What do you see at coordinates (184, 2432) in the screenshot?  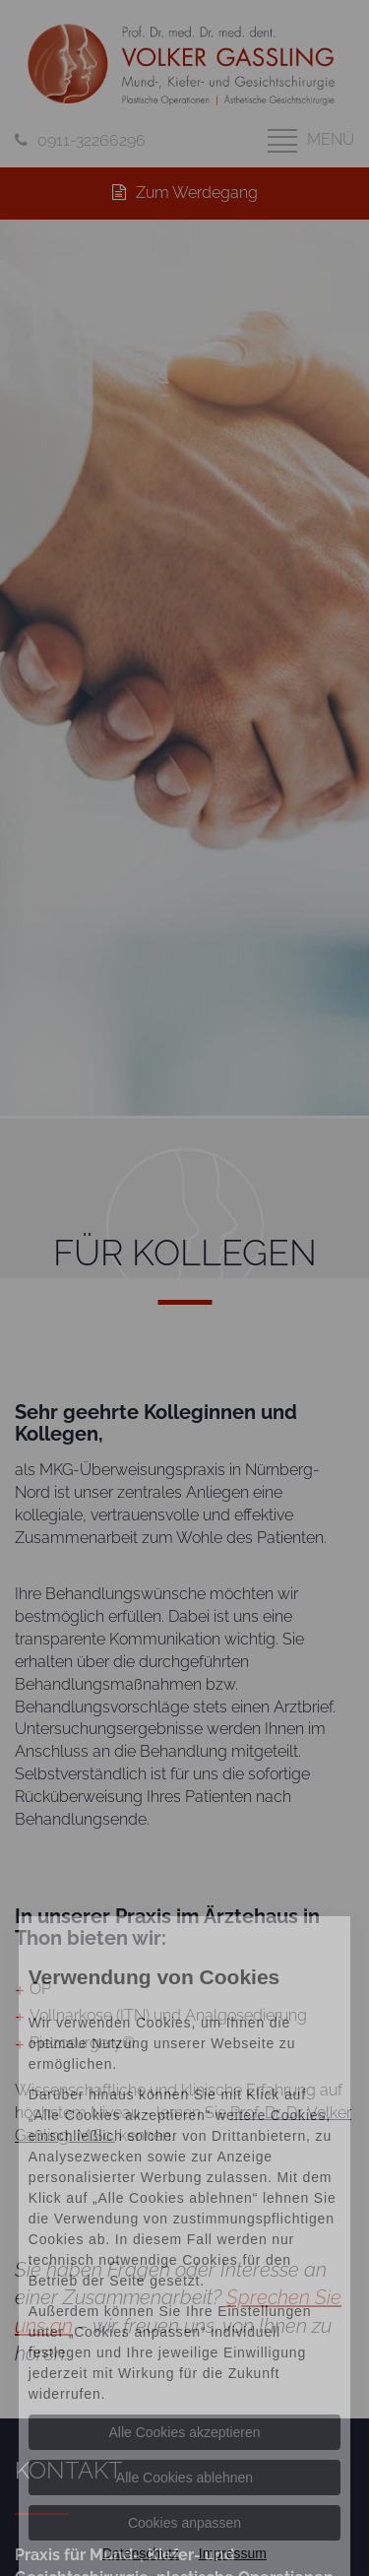 I see `Alle Cookies akzeptieren` at bounding box center [184, 2432].